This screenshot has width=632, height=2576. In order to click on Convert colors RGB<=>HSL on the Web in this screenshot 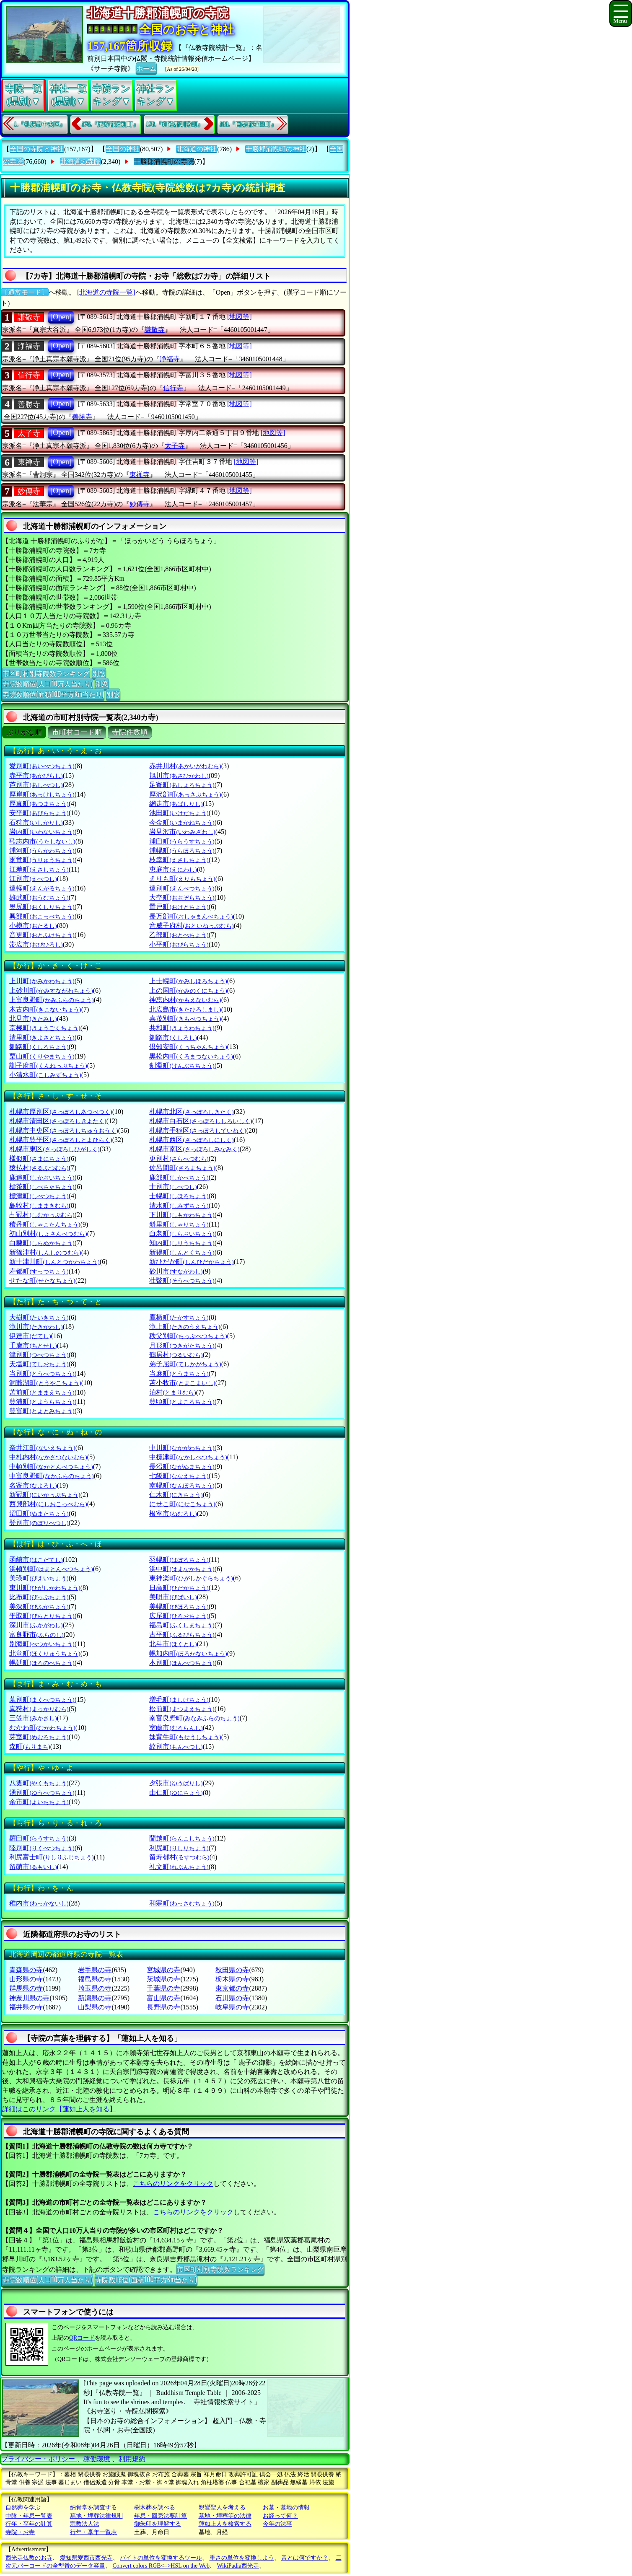, I will do `click(161, 2566)`.